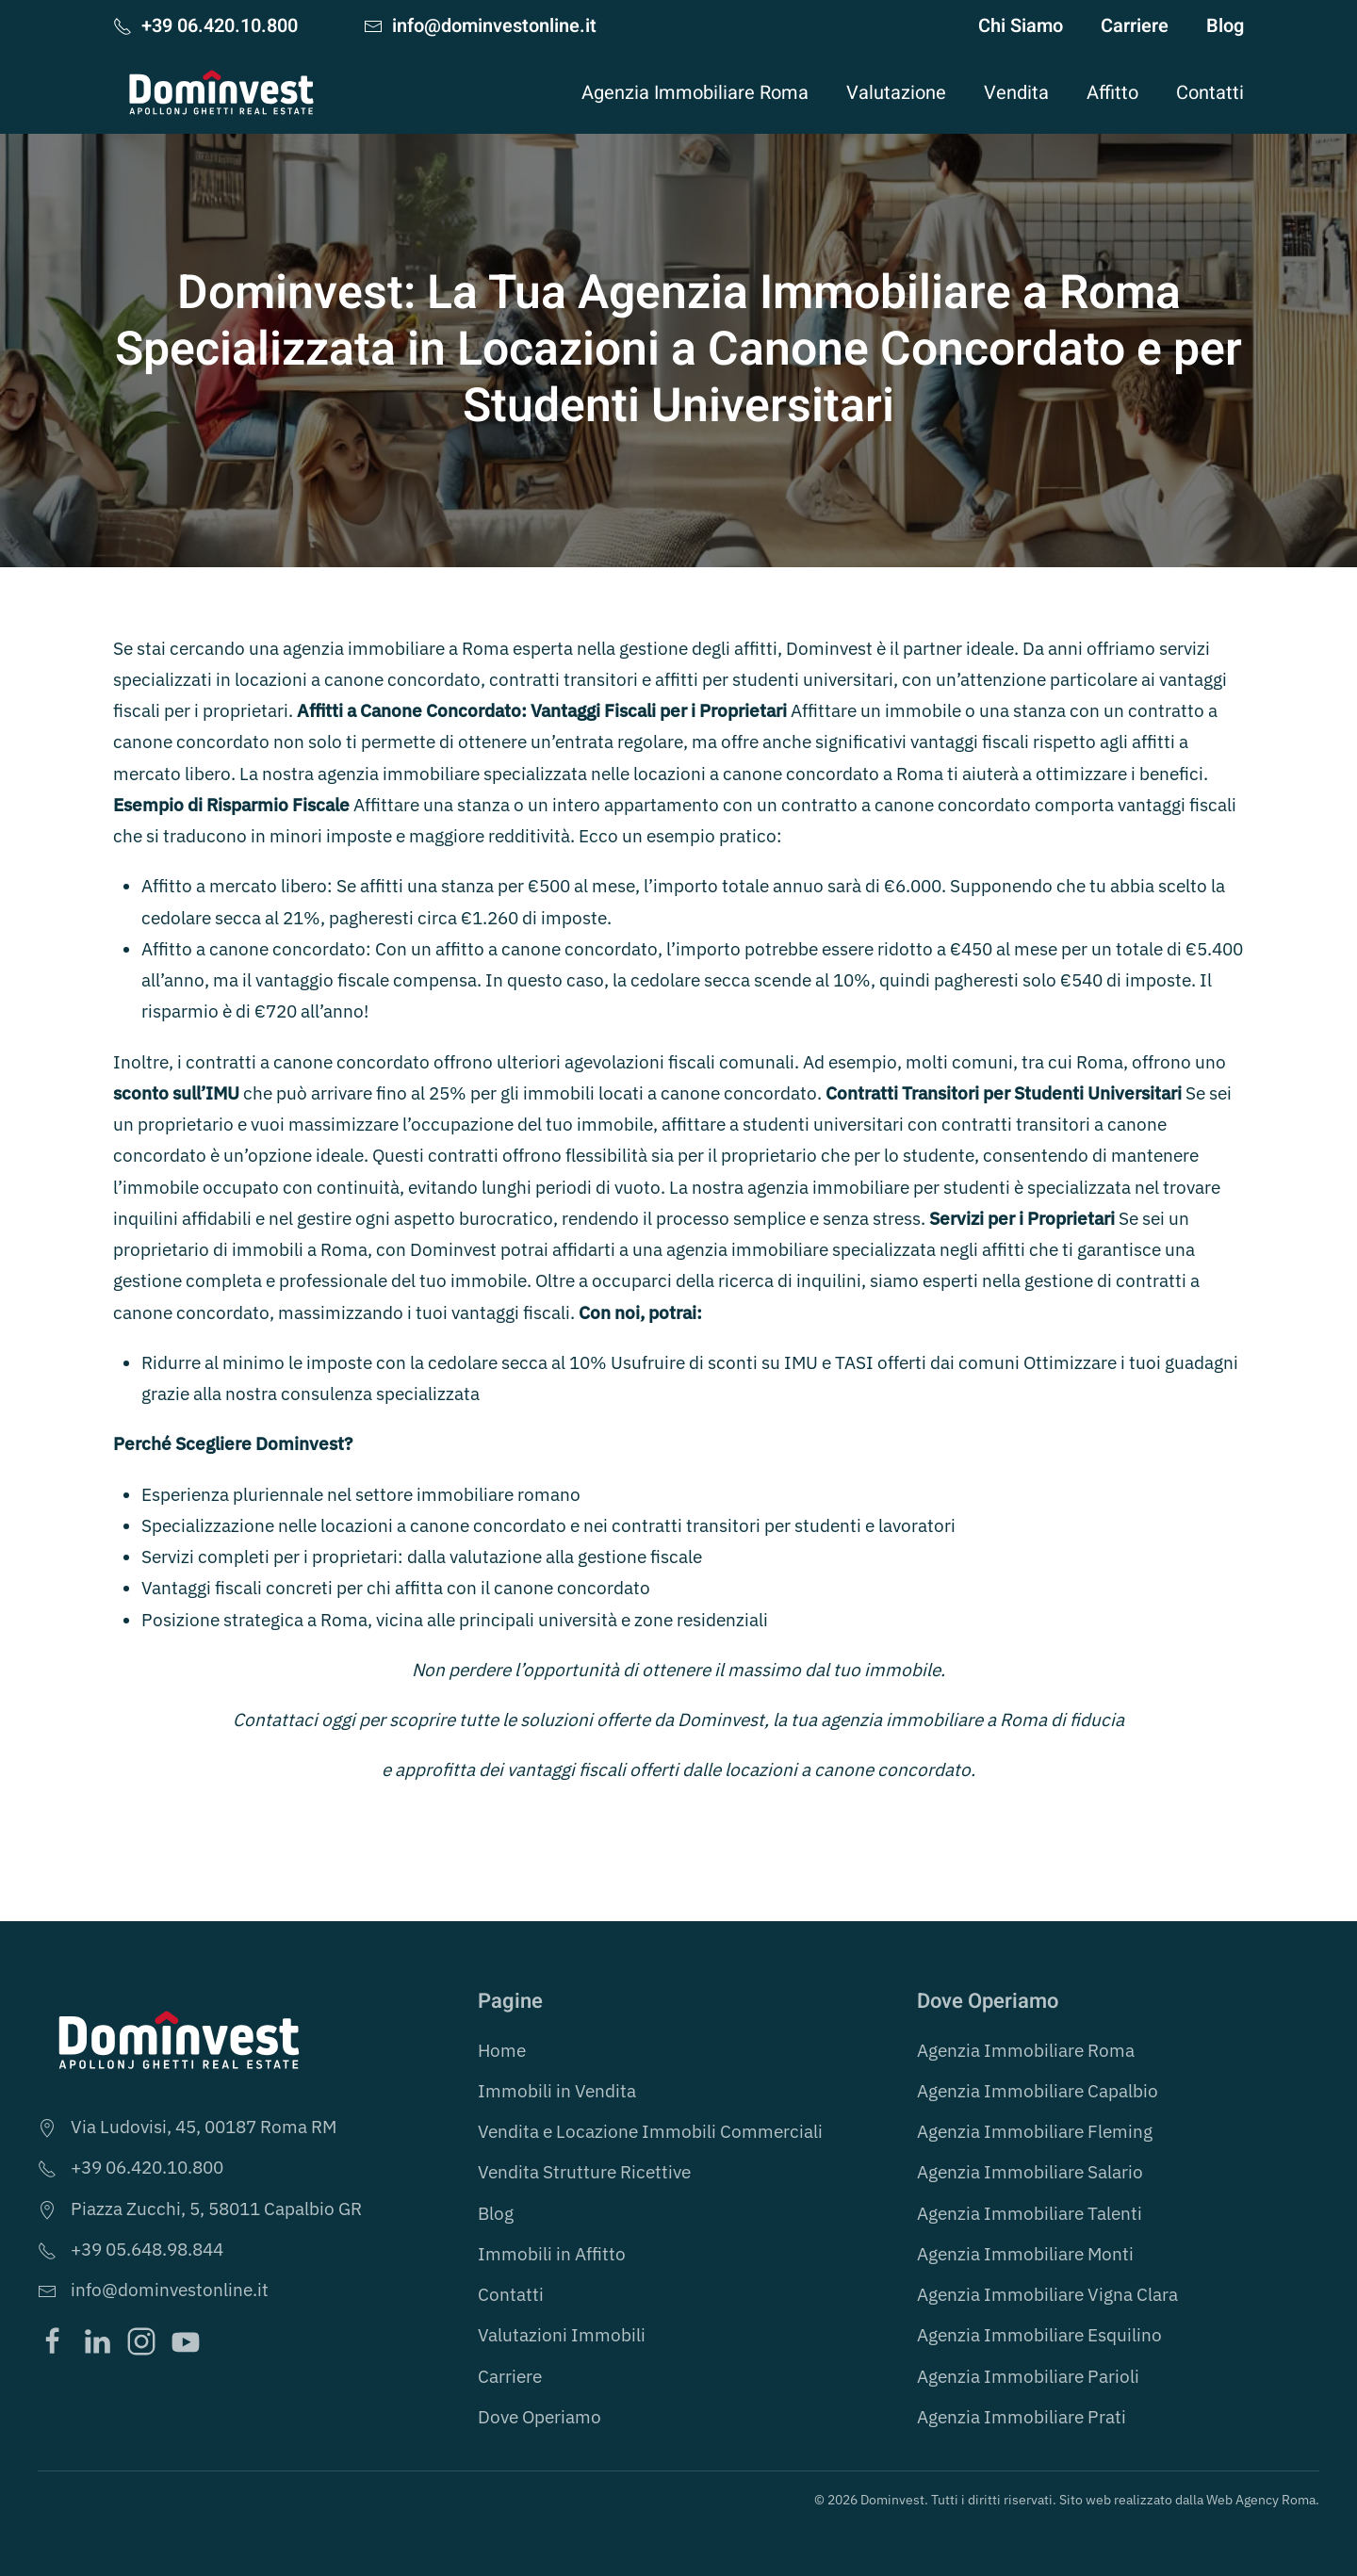  What do you see at coordinates (1030, 2171) in the screenshot?
I see `Agenzia Immobiliare Salario` at bounding box center [1030, 2171].